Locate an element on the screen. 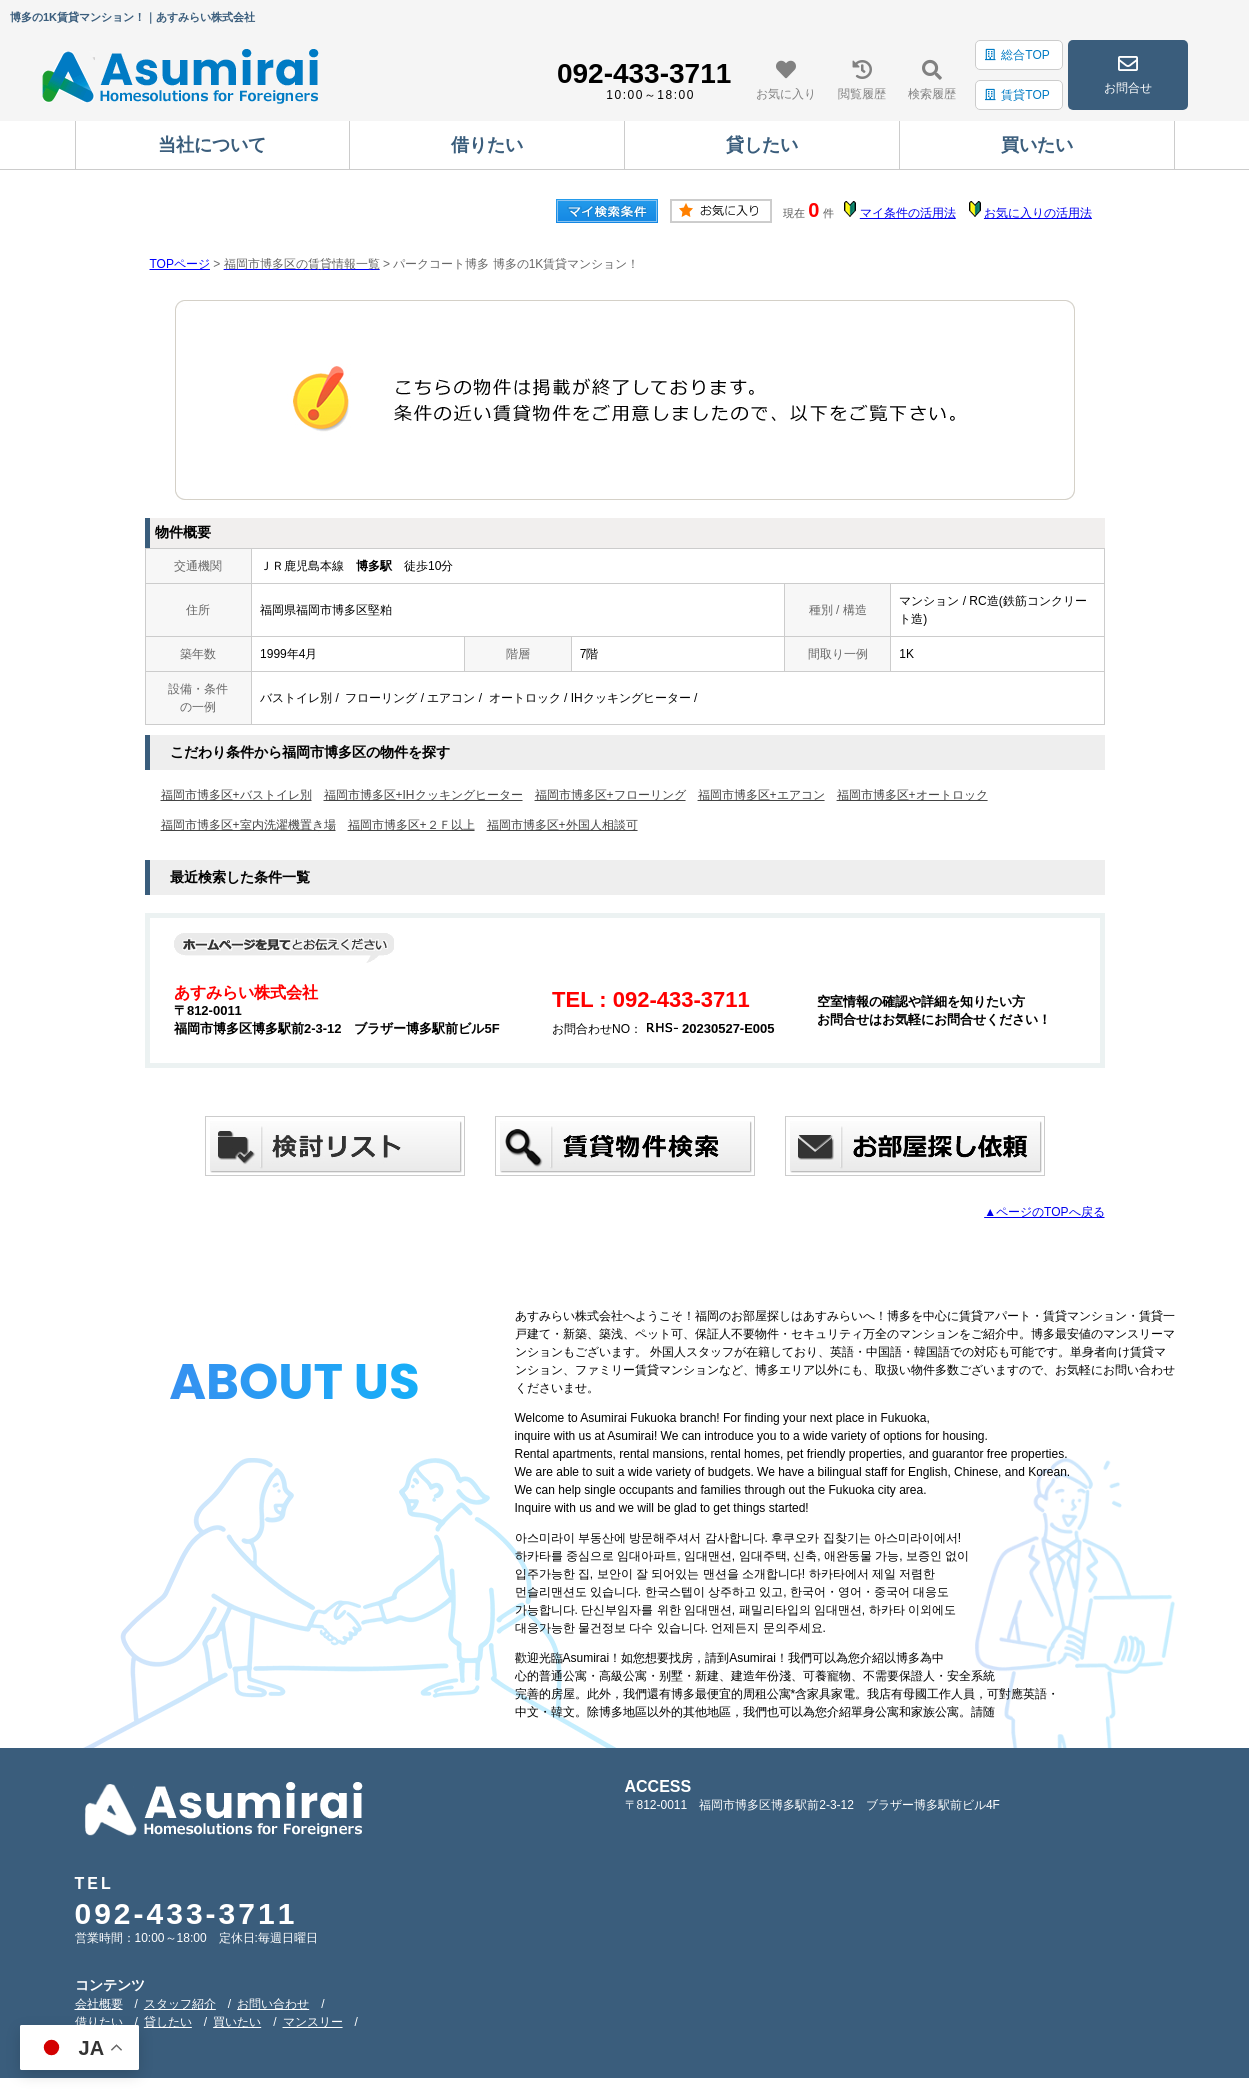 The height and width of the screenshot is (2090, 1249). 福岡市博多区+フローリング is located at coordinates (610, 795).